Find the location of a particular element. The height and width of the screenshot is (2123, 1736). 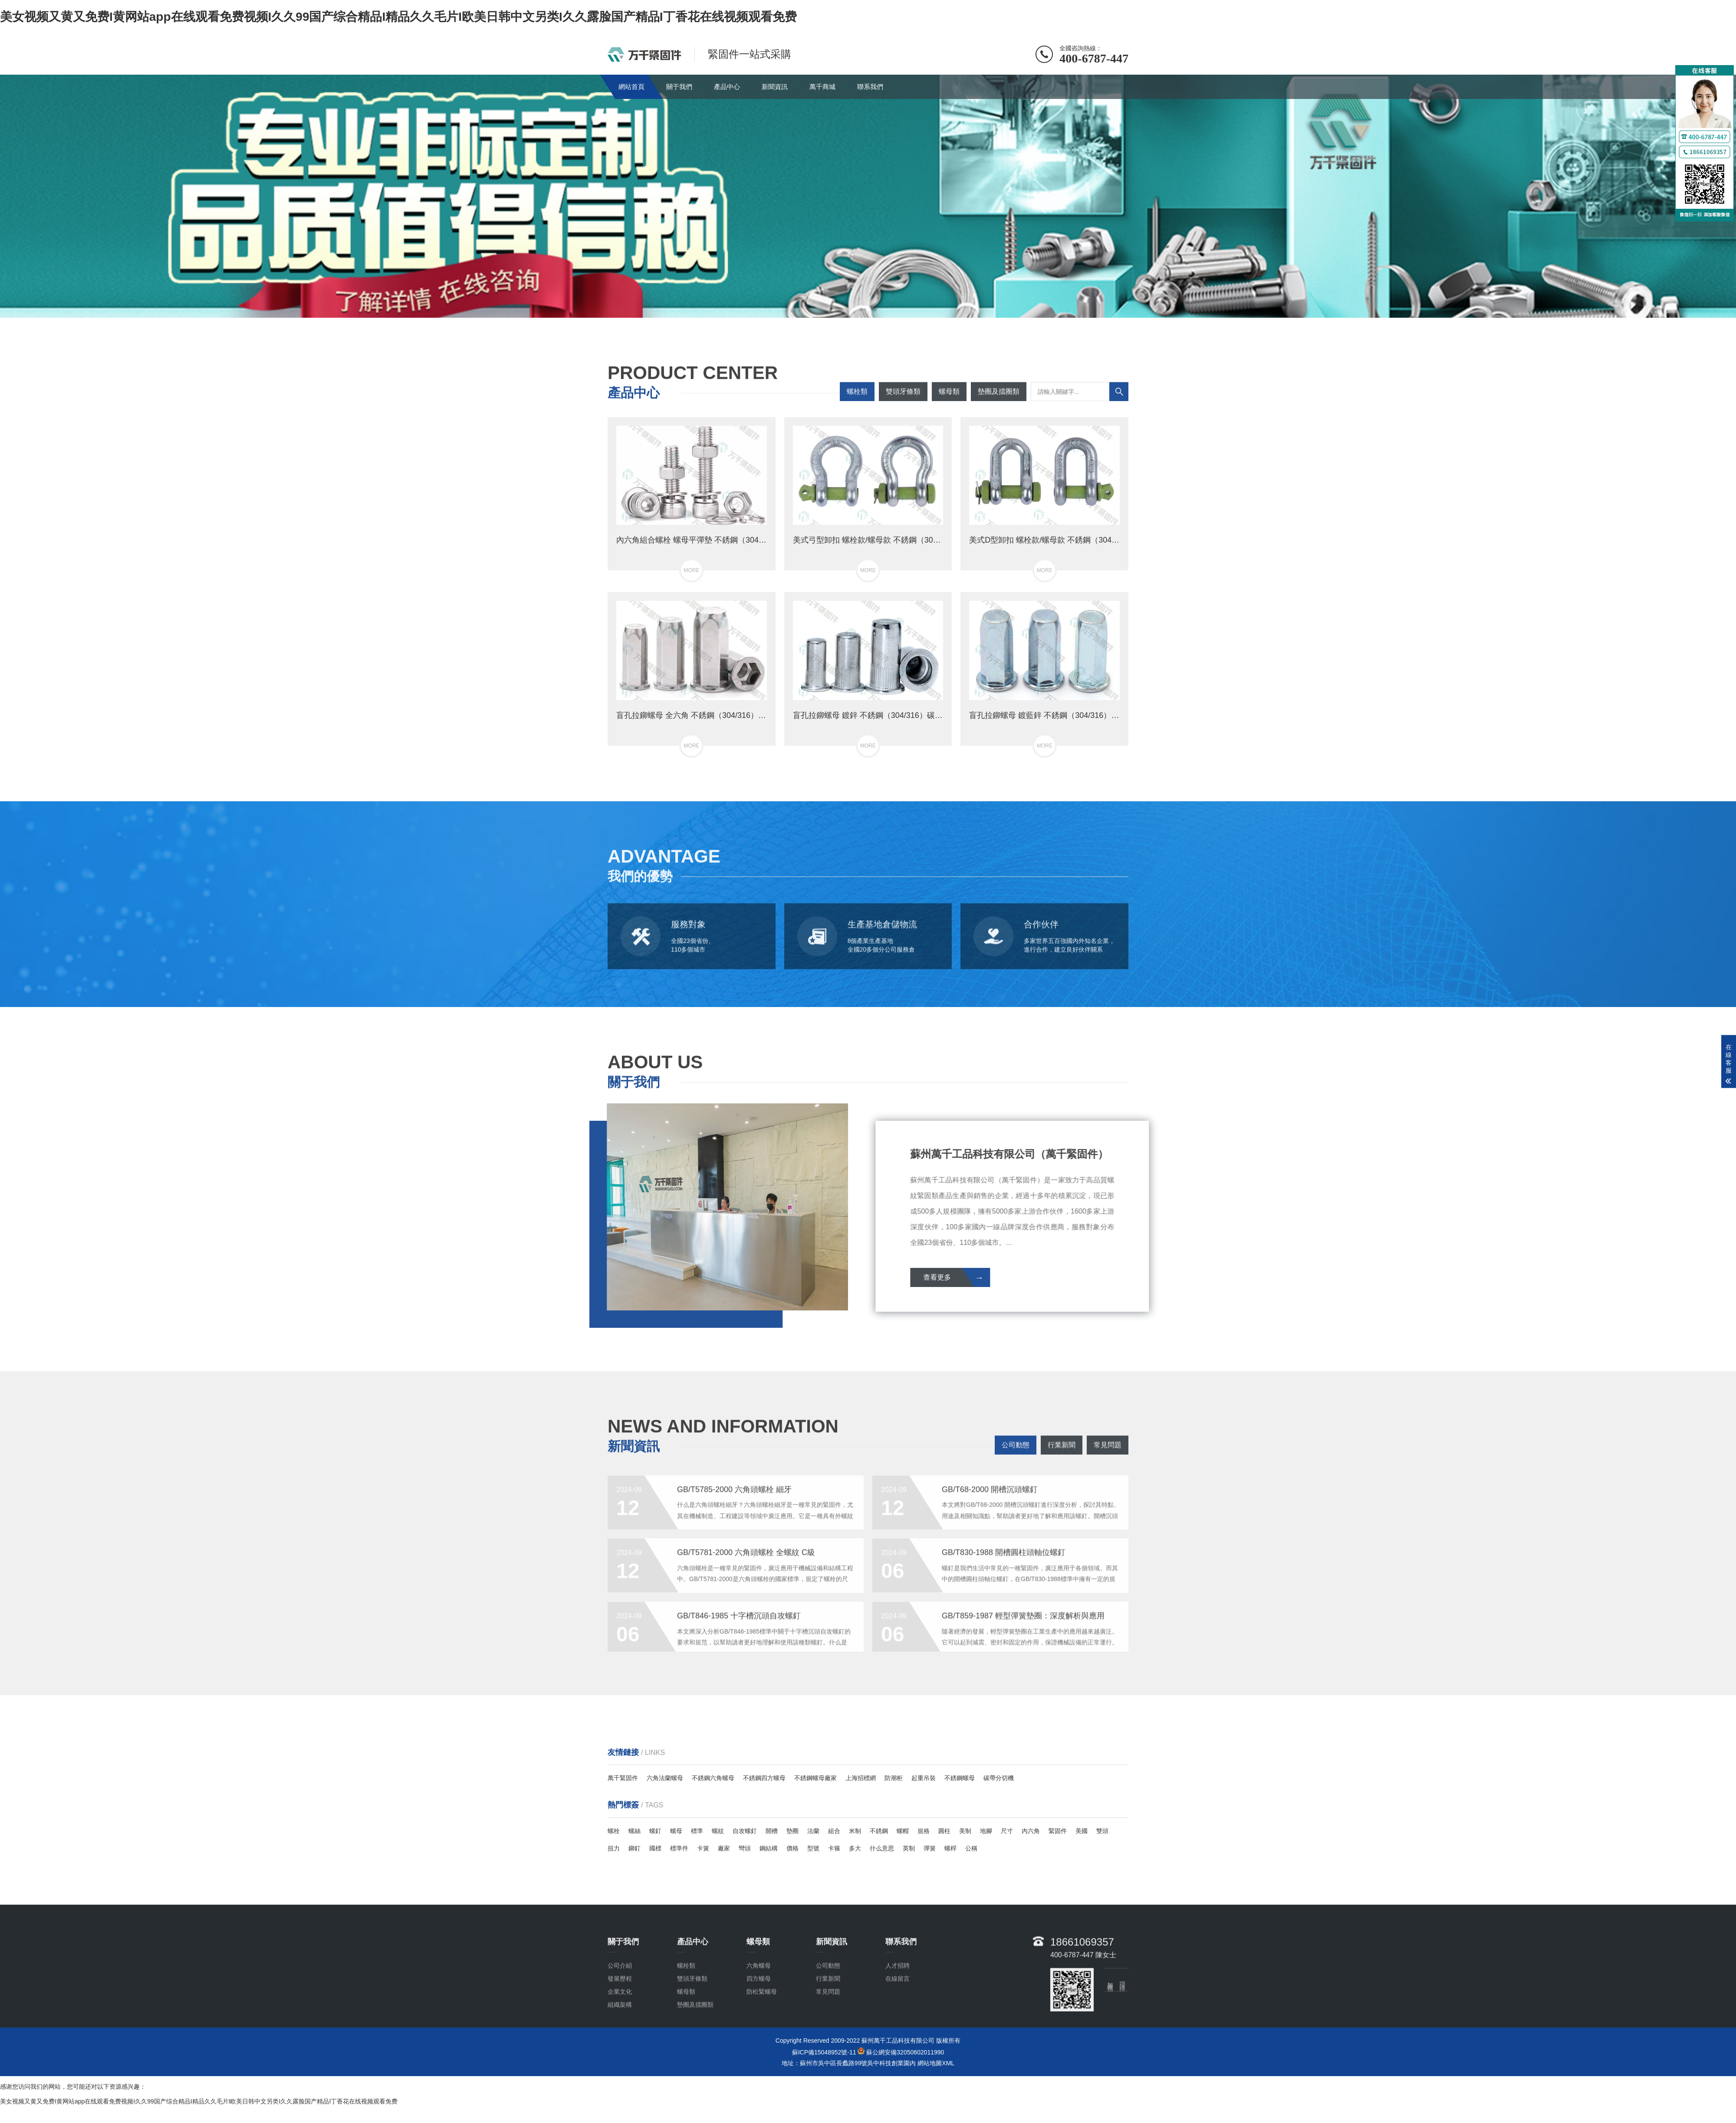

不銹鋼四方螺母 is located at coordinates (764, 1777).